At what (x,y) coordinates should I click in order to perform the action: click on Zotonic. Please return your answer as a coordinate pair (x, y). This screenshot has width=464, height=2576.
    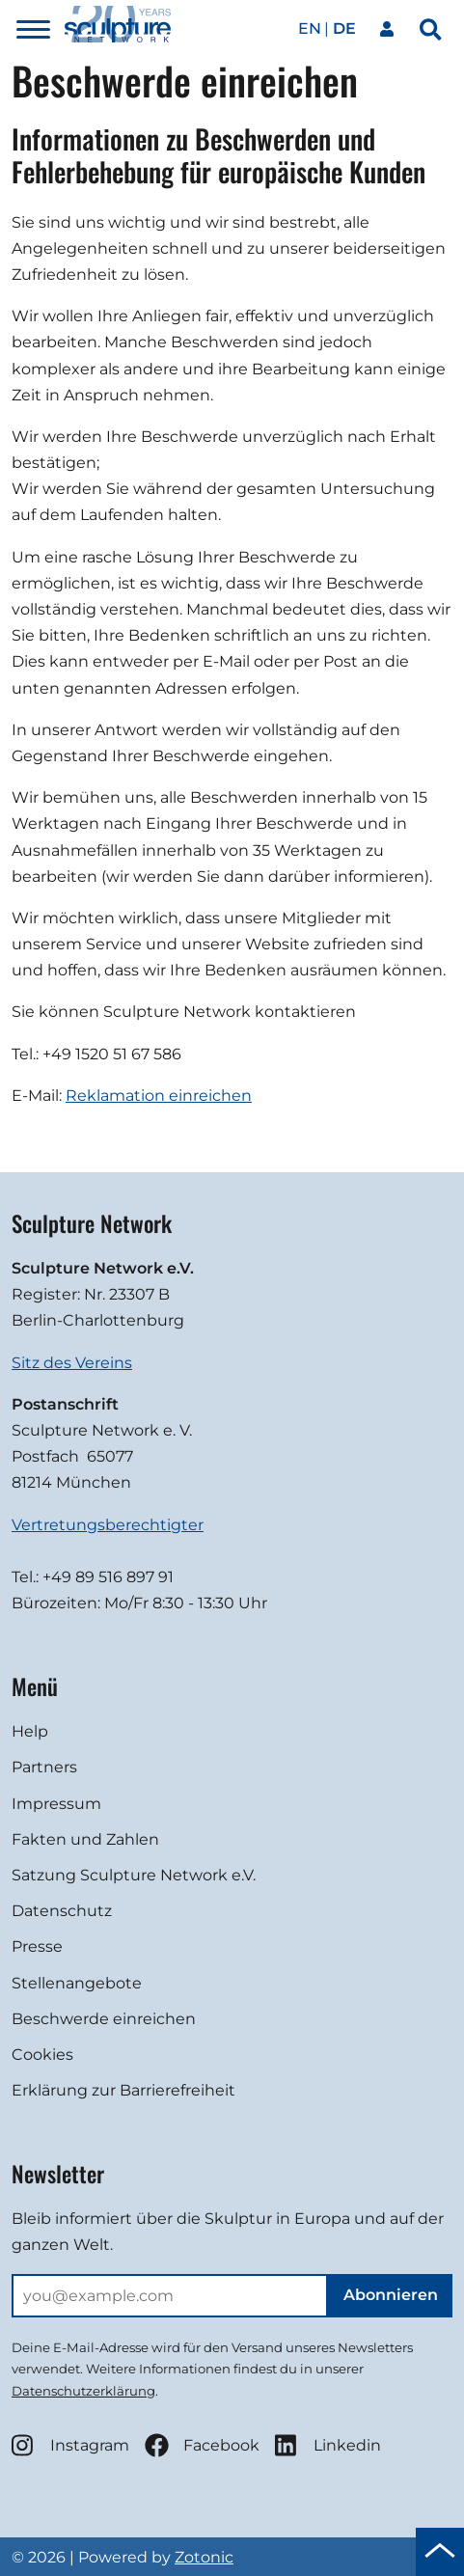
    Looking at the image, I should click on (204, 2557).